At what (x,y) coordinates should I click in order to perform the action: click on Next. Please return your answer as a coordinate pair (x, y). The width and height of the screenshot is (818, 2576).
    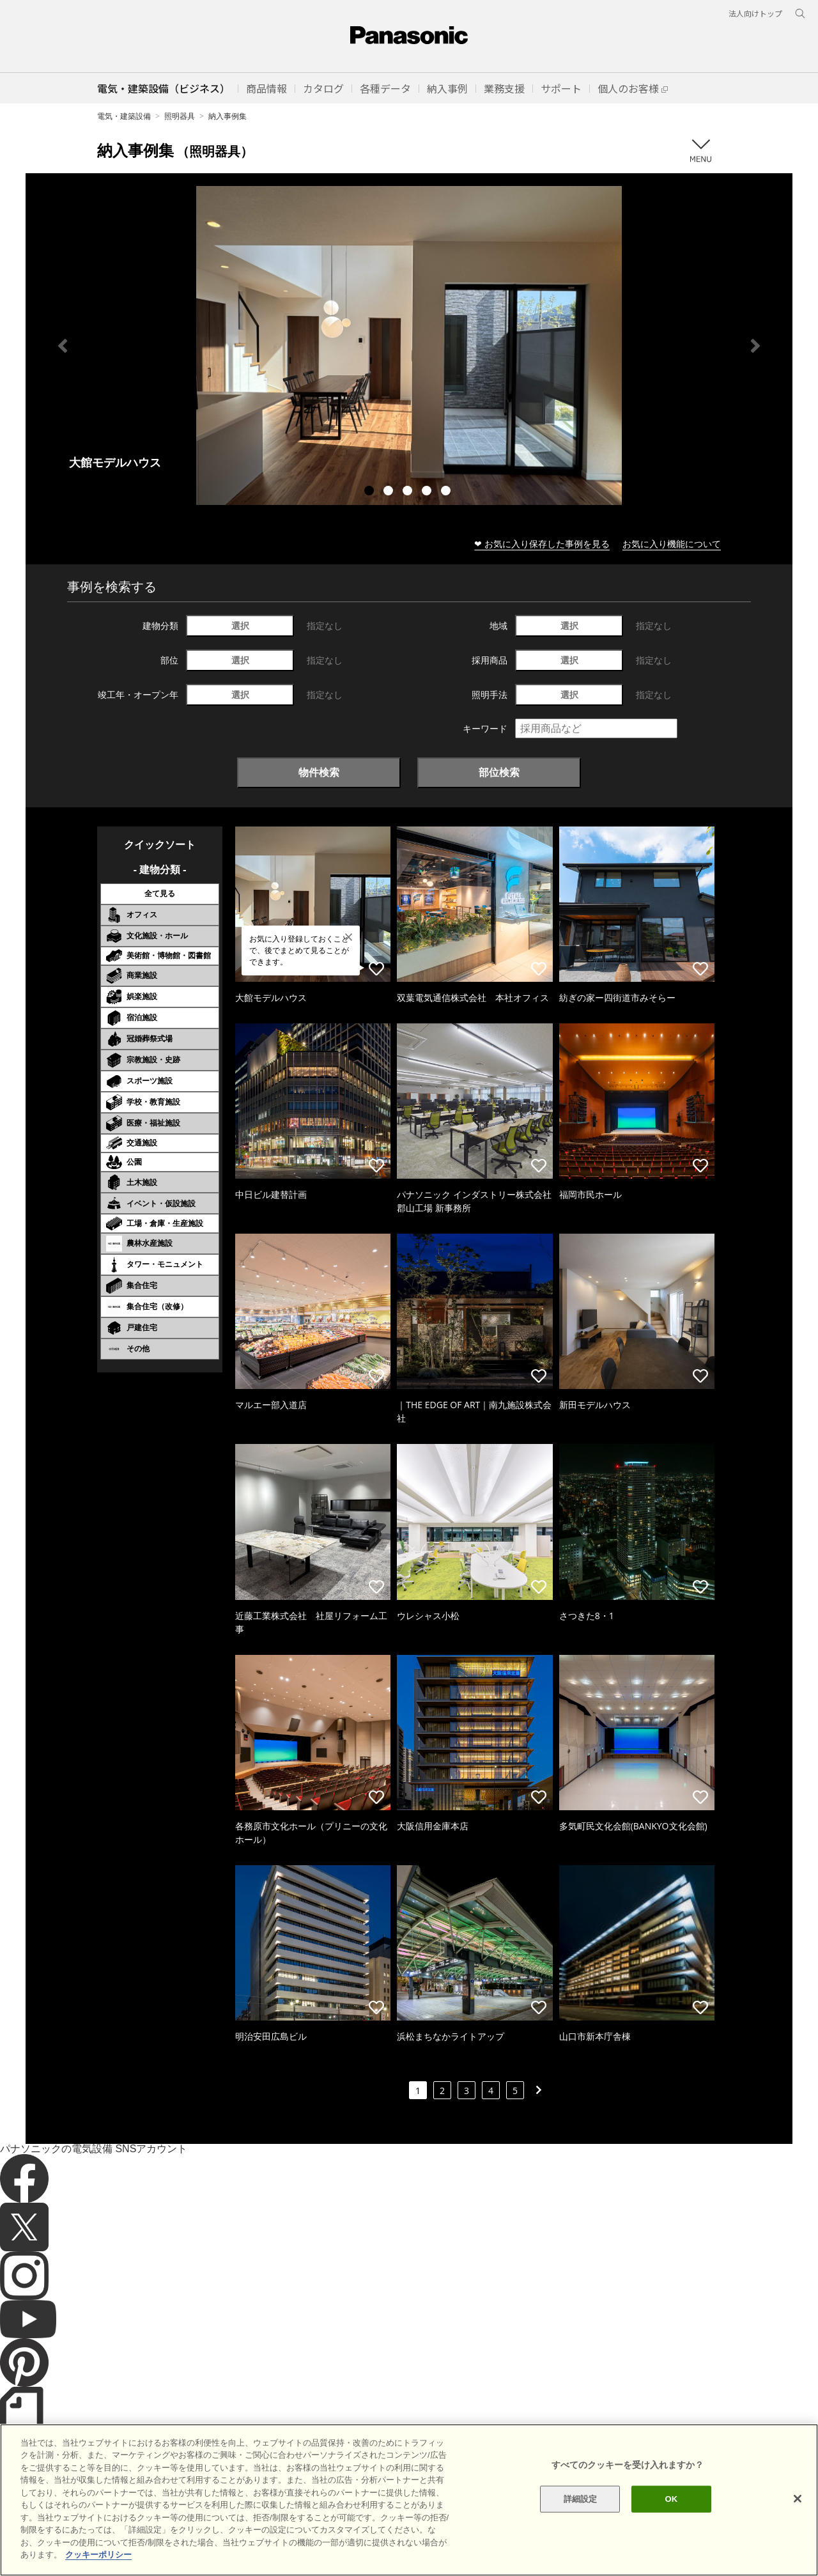
    Looking at the image, I should click on (755, 346).